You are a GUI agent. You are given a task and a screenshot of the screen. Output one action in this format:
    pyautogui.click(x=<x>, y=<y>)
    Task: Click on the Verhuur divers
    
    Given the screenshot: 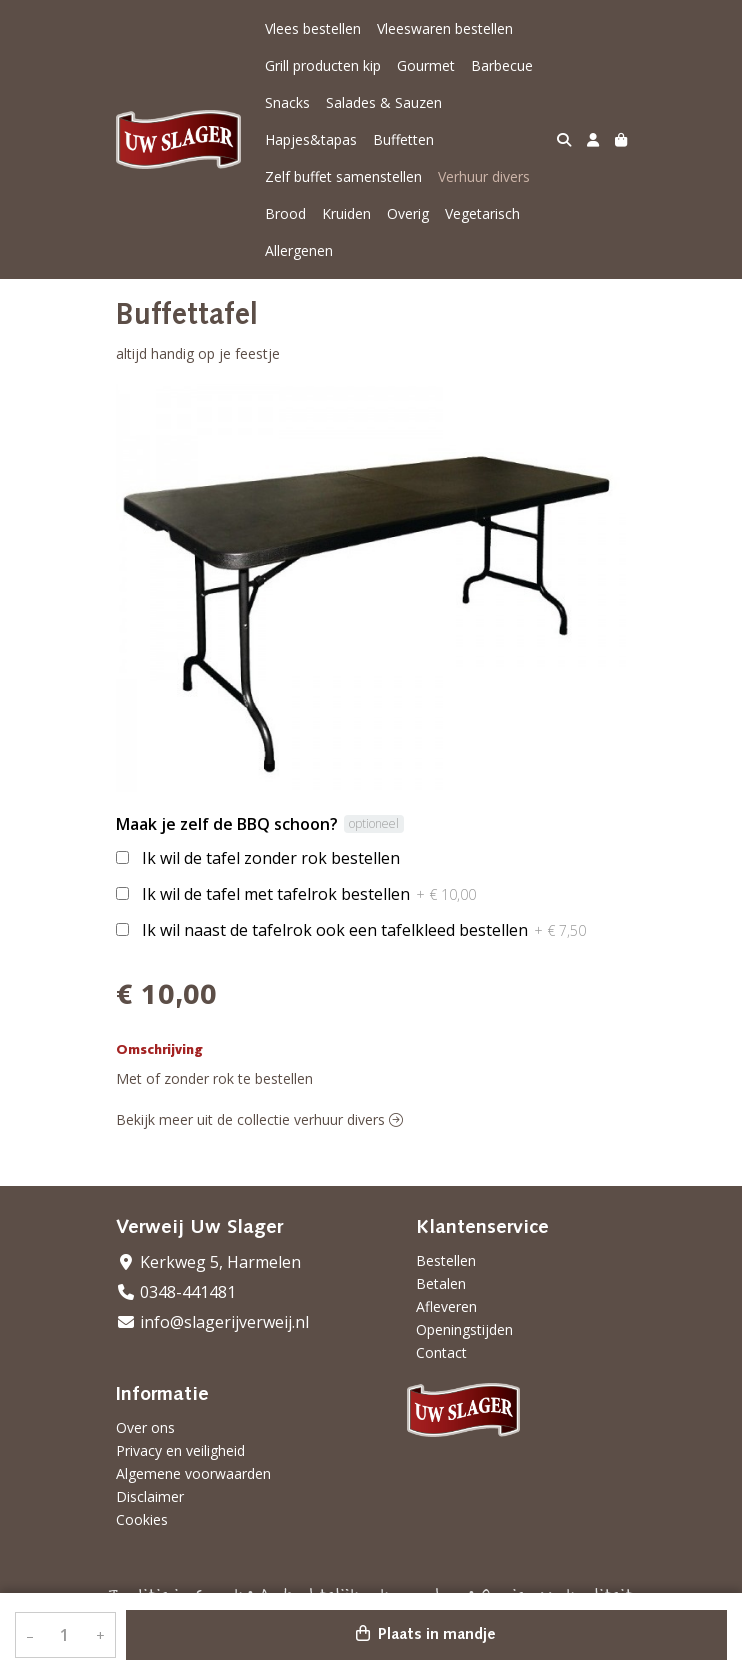 What is the action you would take?
    pyautogui.click(x=484, y=176)
    